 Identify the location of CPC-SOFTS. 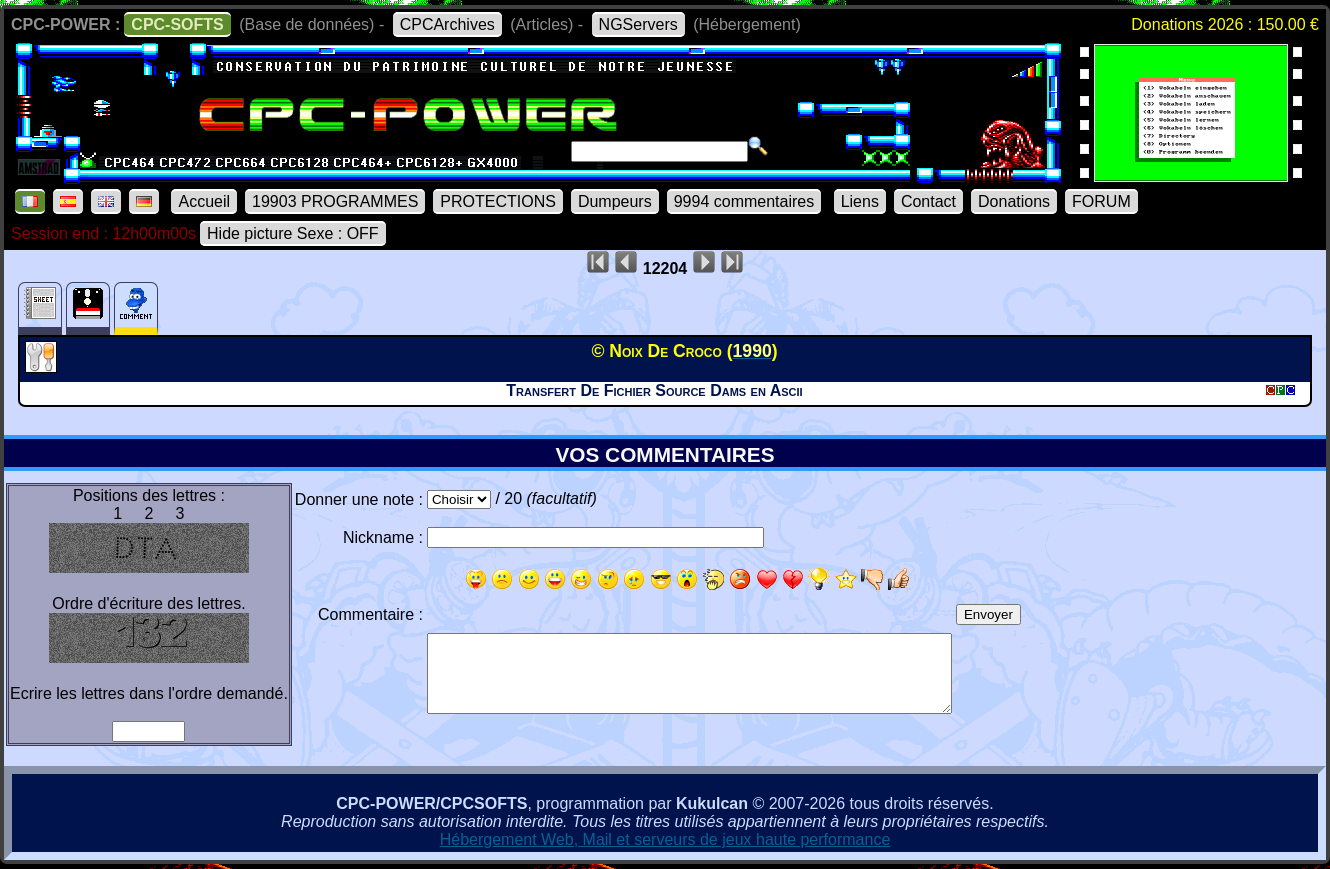
(177, 24).